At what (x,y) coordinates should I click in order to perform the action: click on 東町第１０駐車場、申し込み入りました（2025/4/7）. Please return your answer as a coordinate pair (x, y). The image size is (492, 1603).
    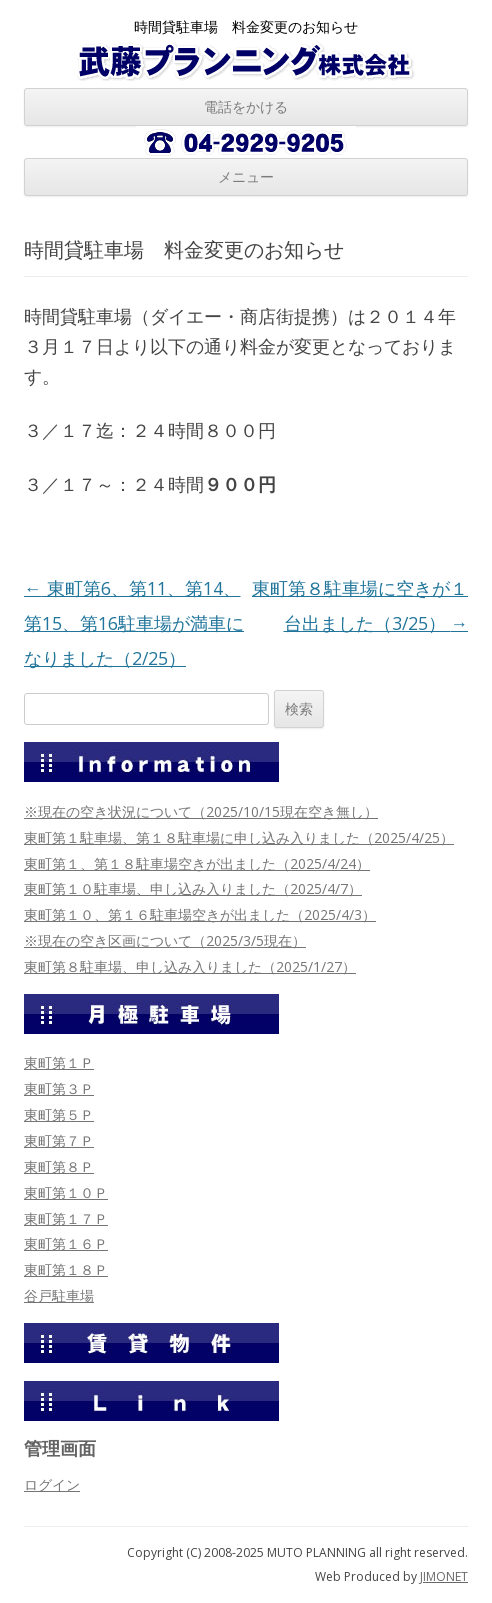
    Looking at the image, I should click on (193, 888).